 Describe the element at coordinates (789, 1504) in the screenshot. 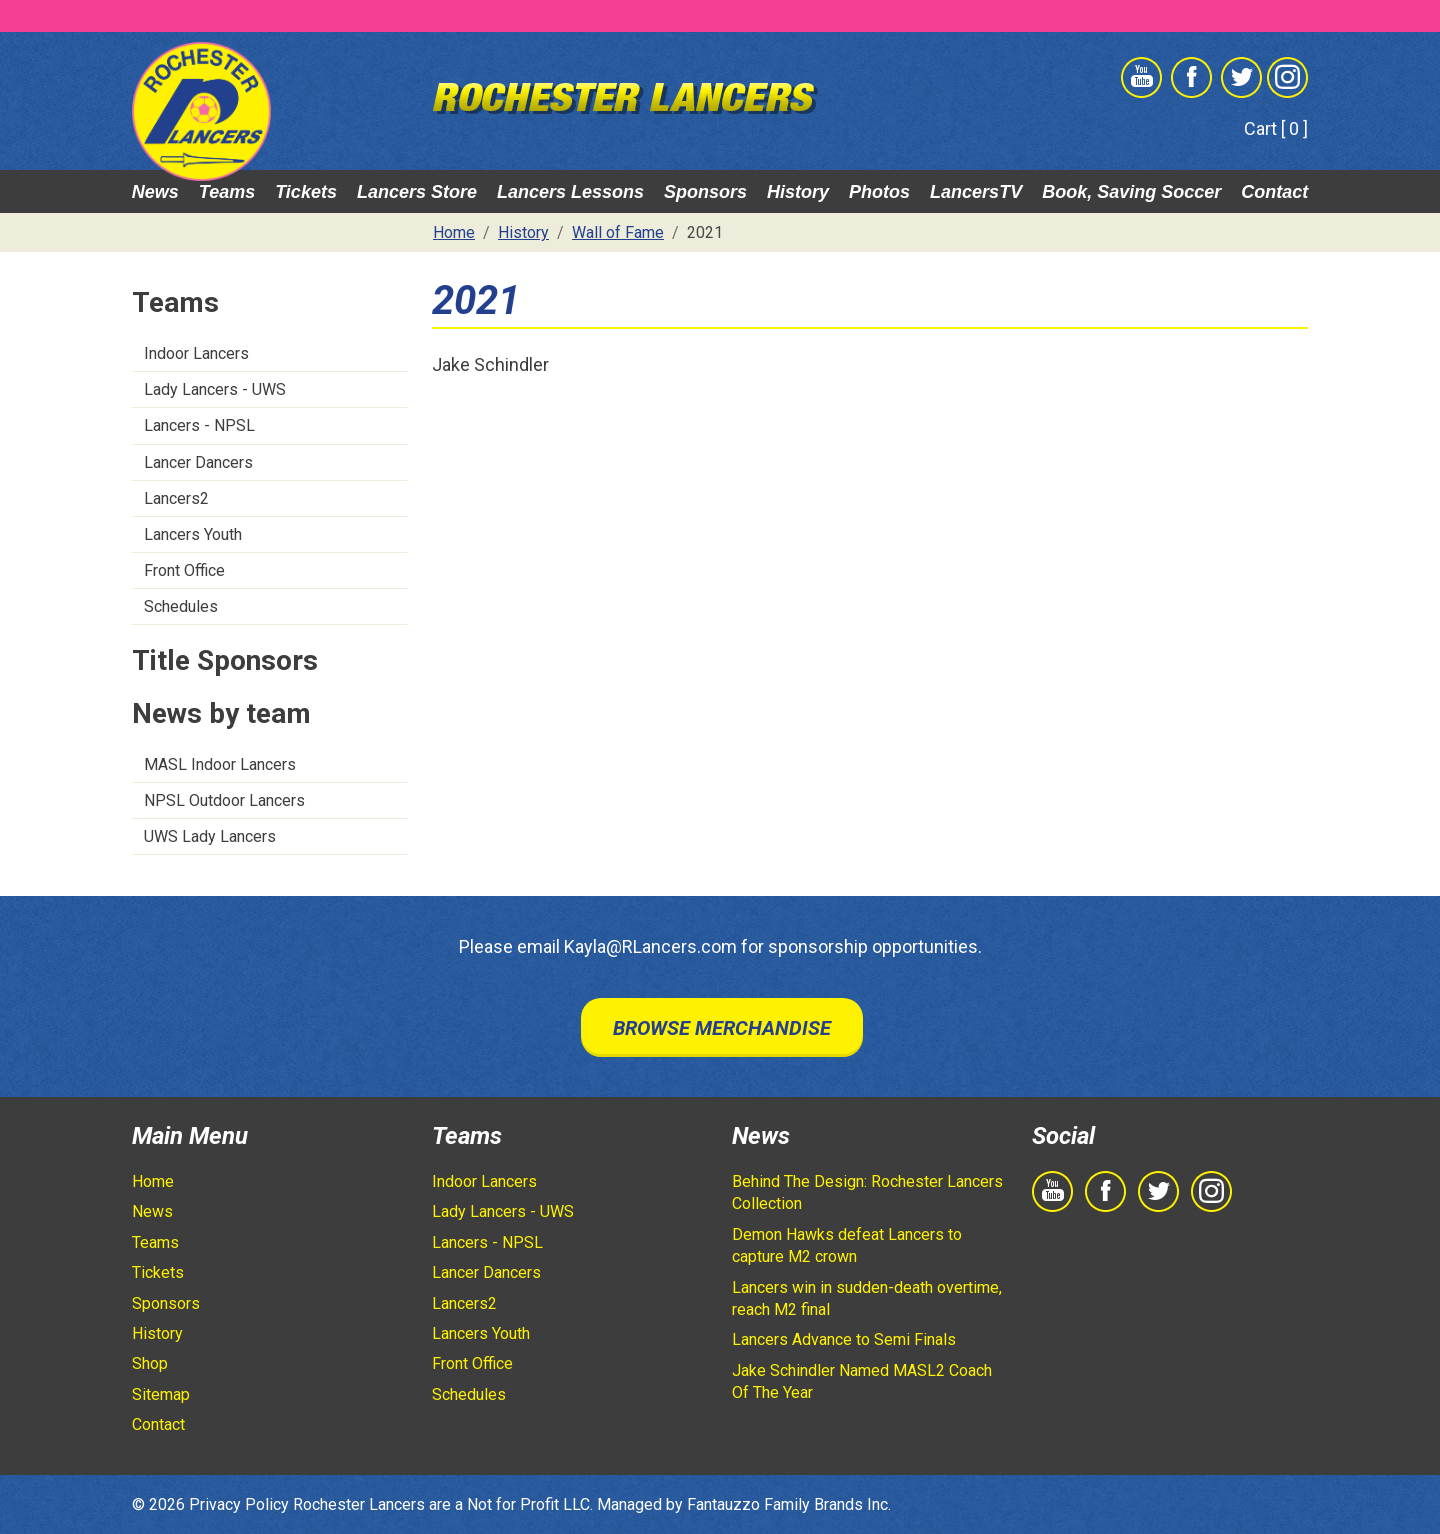

I see `Fantauzzo Family Brands Inc.` at that location.